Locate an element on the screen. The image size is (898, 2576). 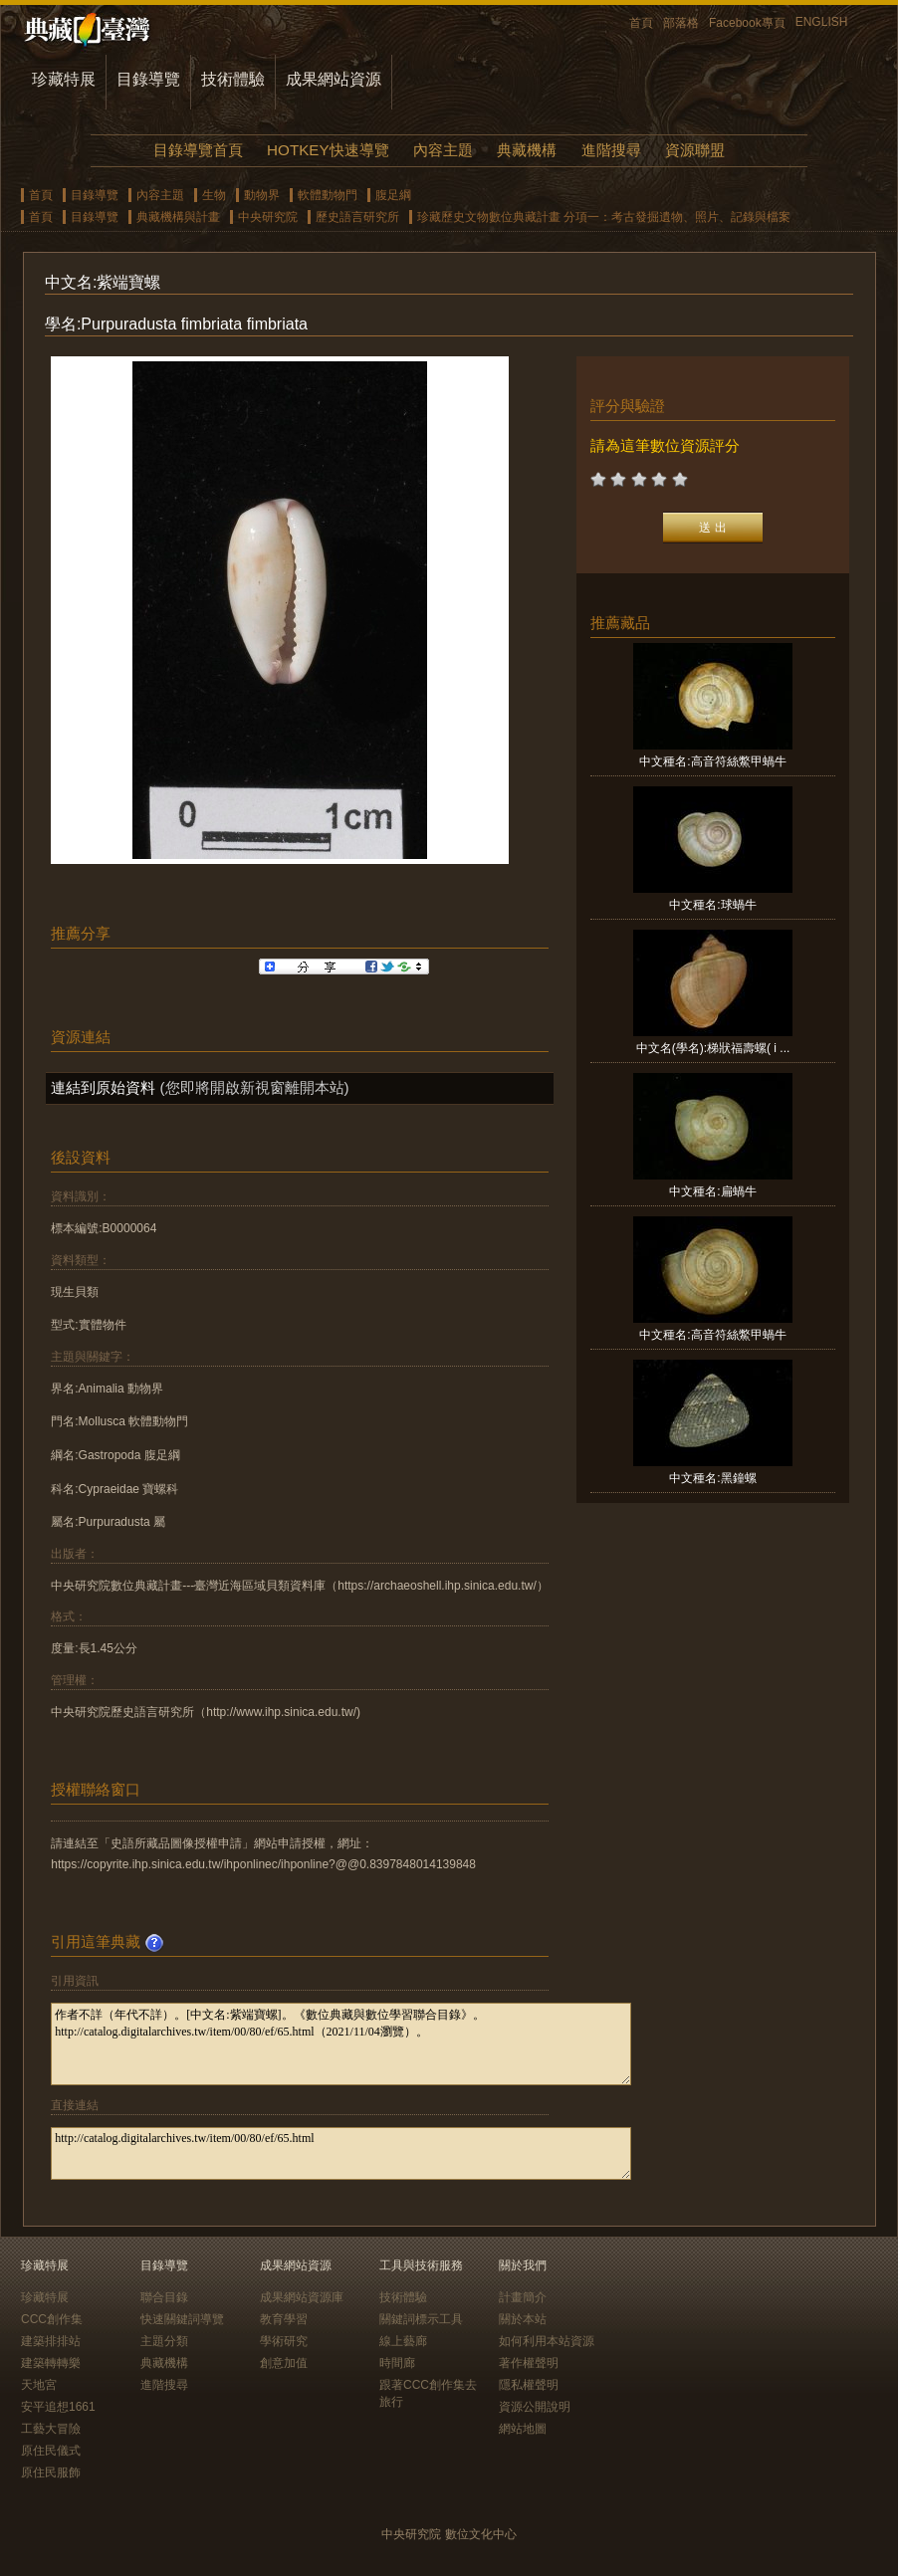
教育學習 is located at coordinates (284, 2319).